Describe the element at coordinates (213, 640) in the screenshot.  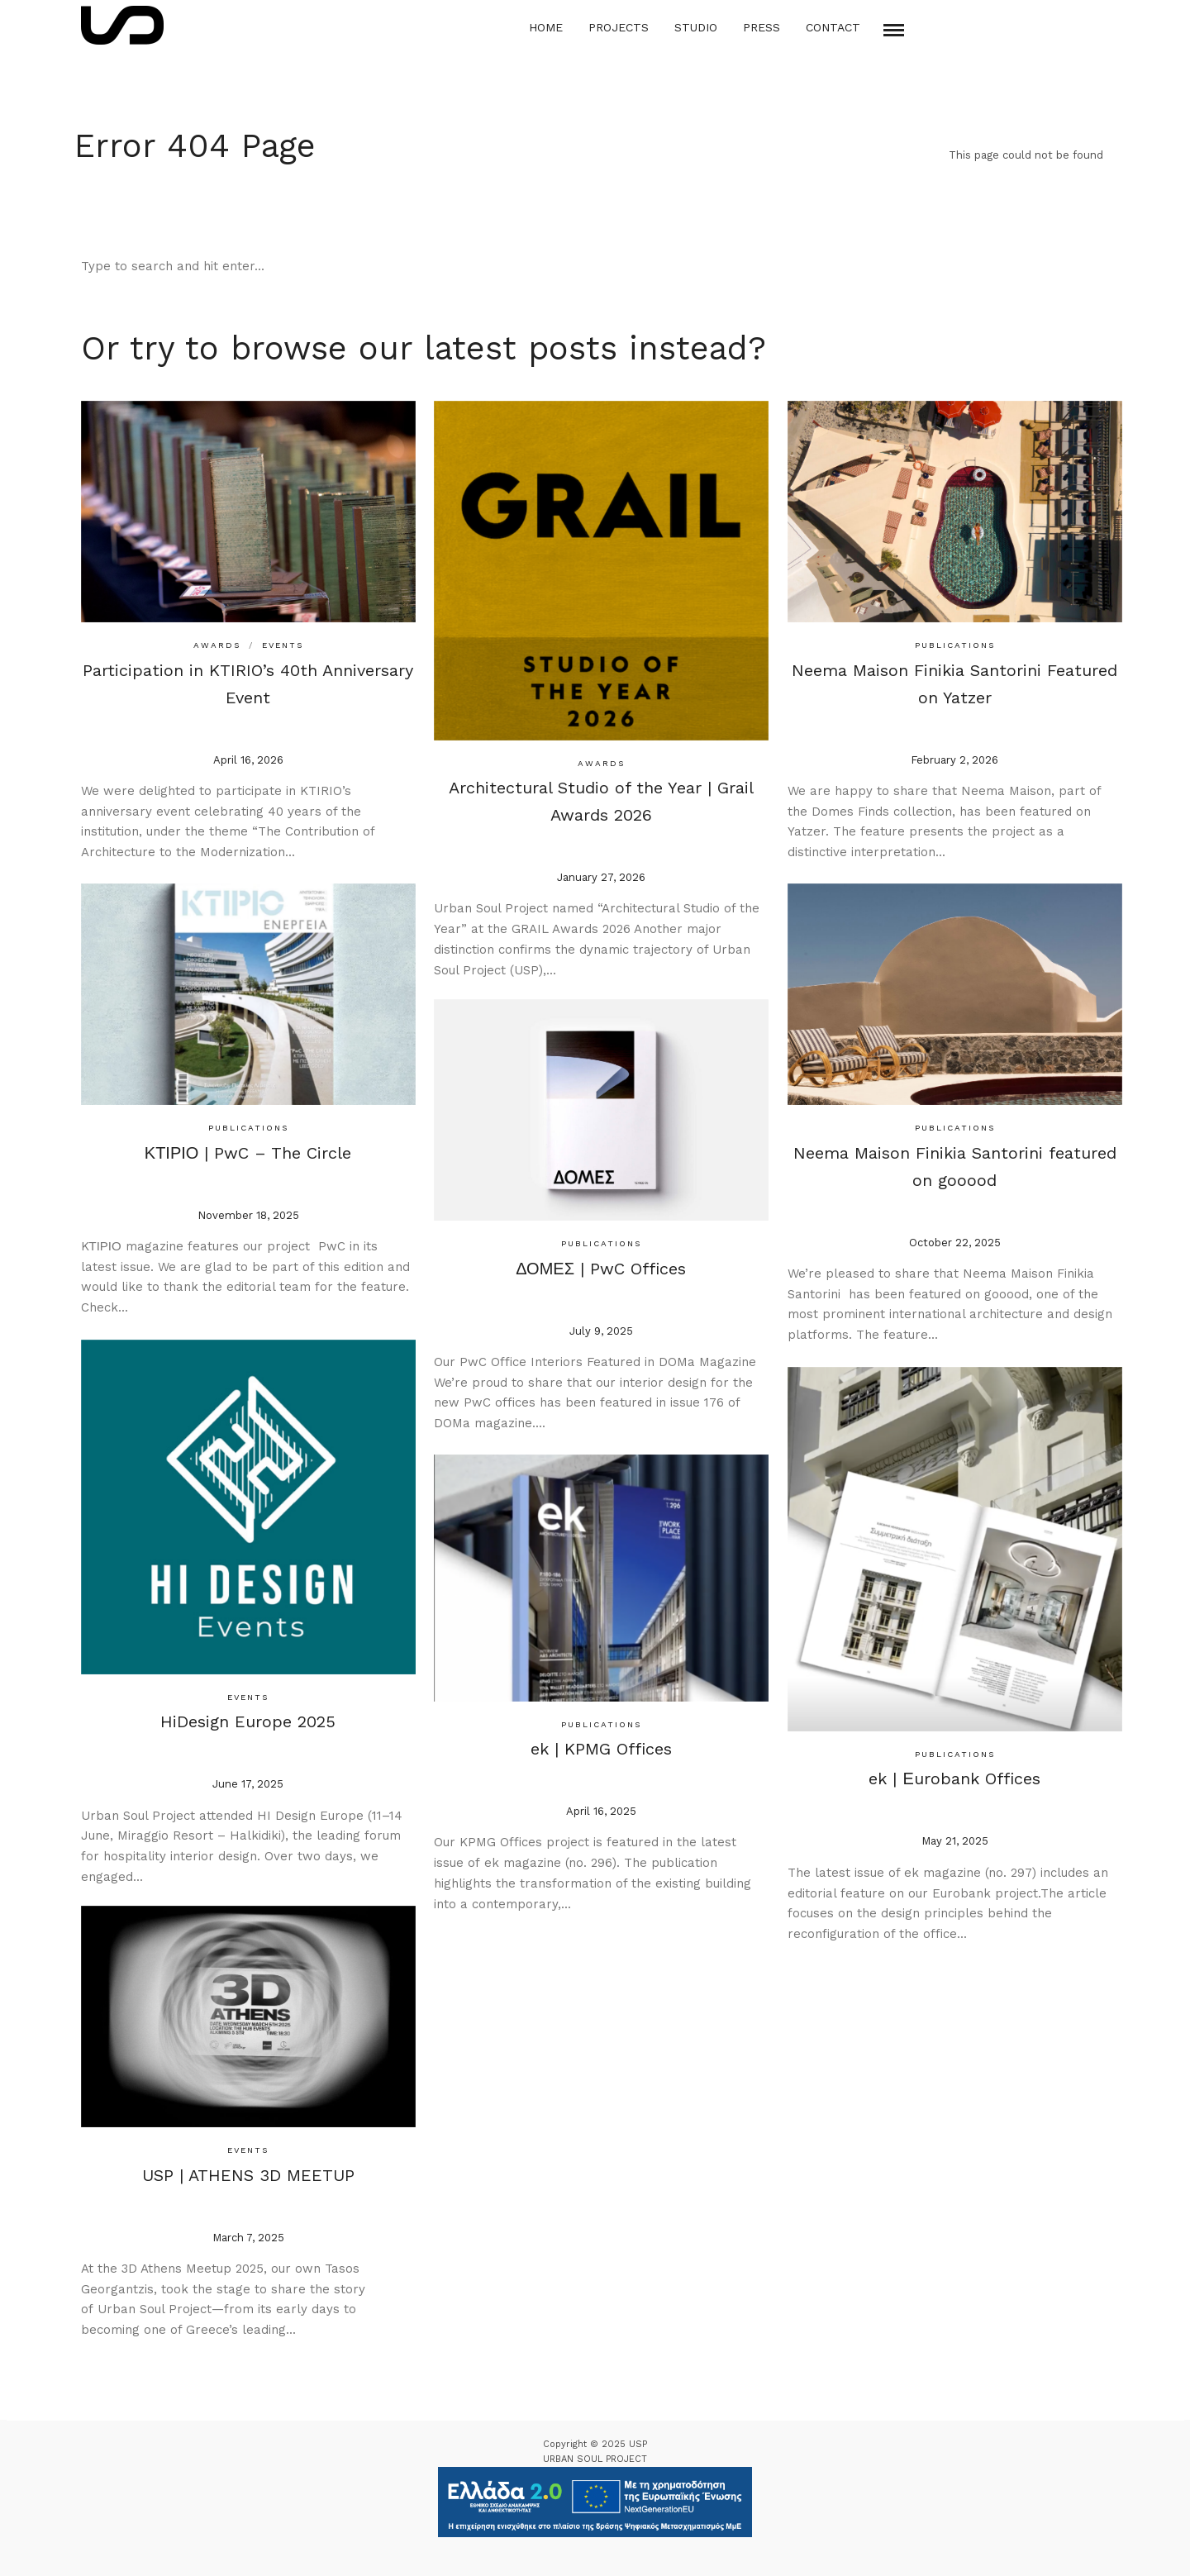
I see `Awards` at that location.